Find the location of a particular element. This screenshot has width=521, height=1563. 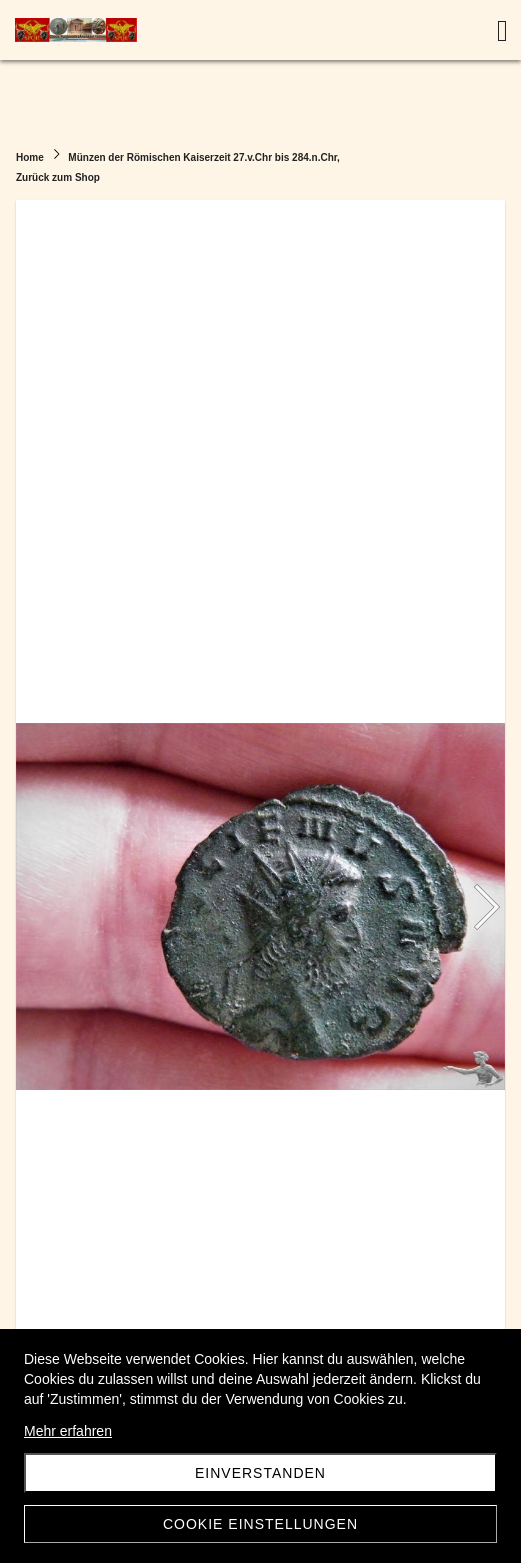

Mehr erfahren is located at coordinates (68, 1431).